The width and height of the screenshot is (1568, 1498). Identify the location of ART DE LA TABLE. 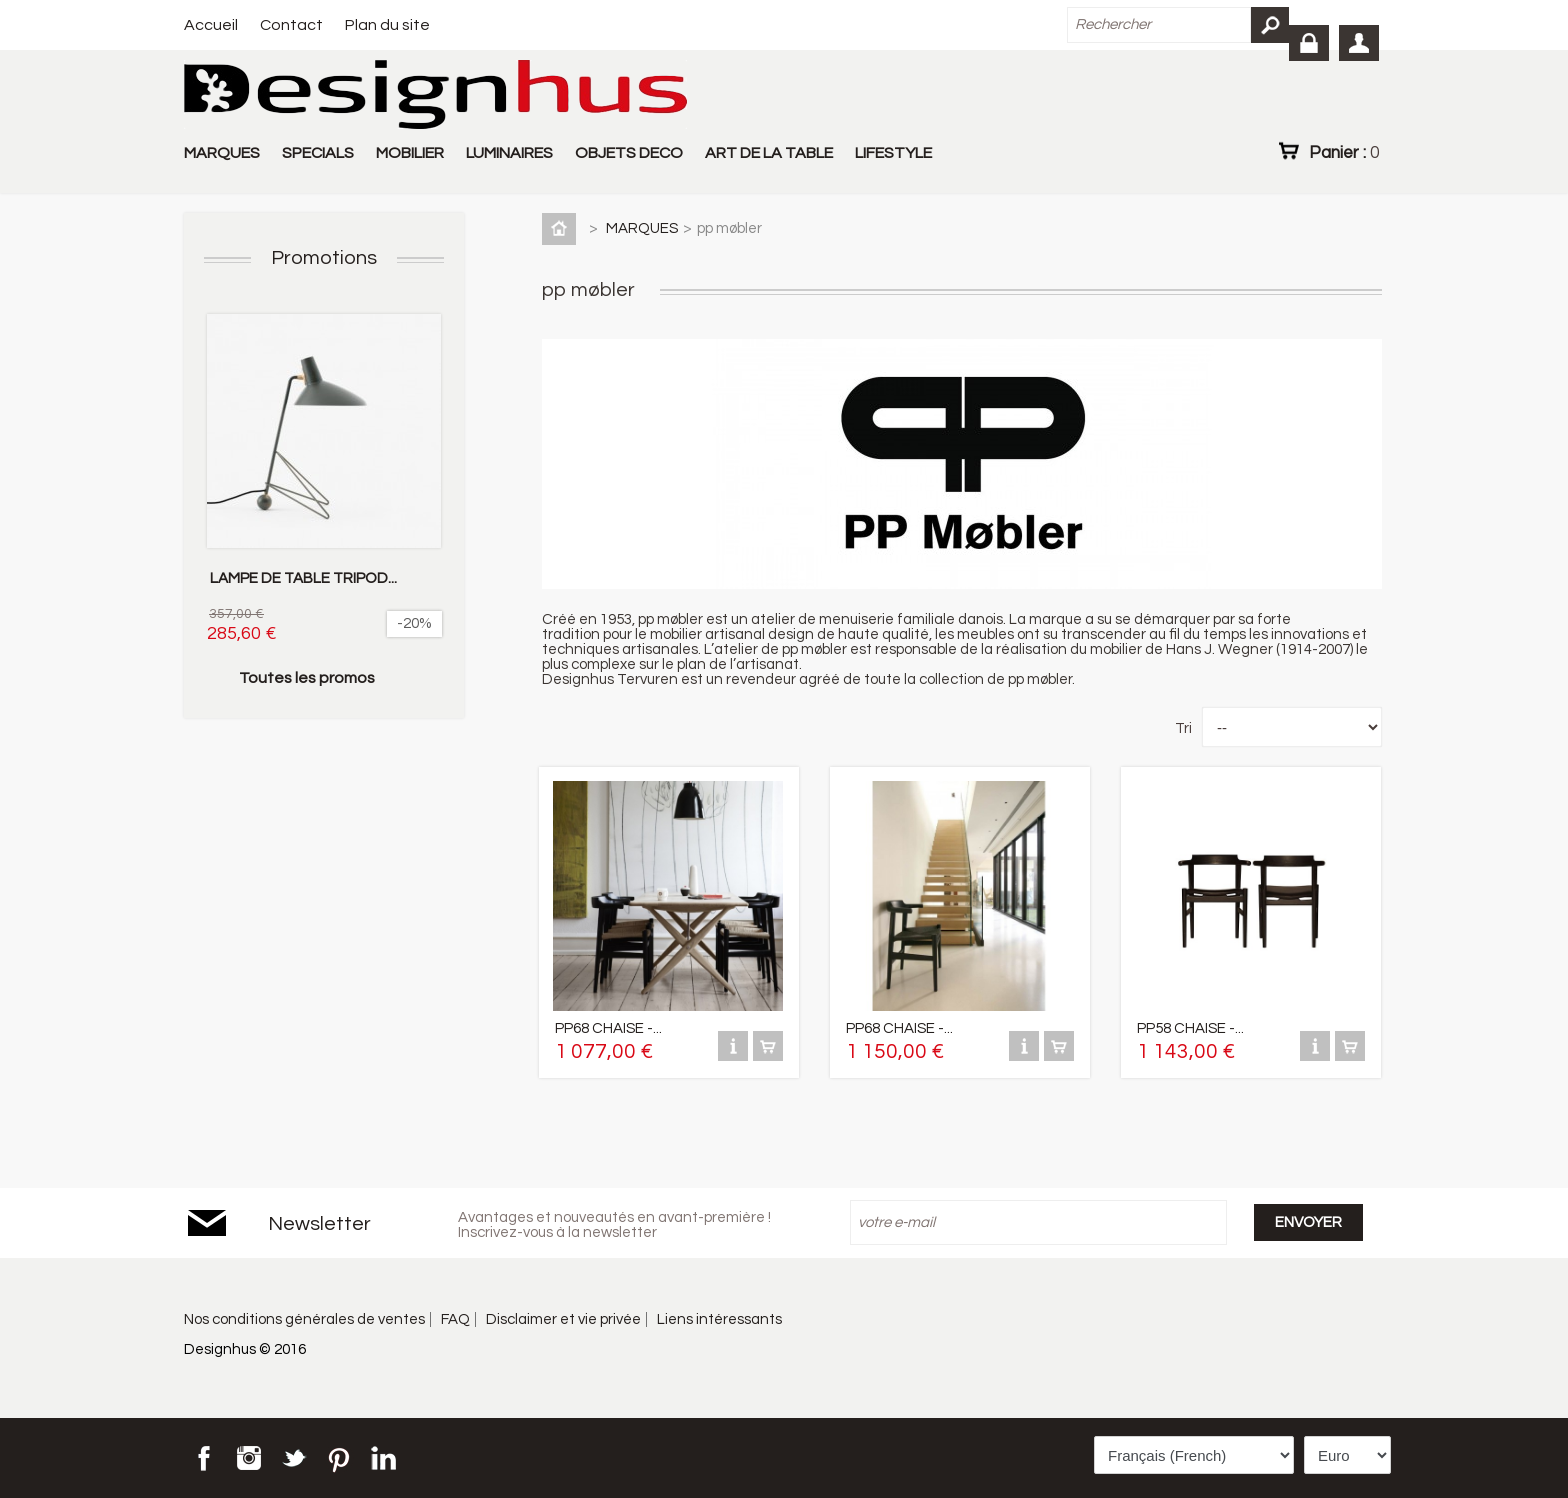
(769, 153).